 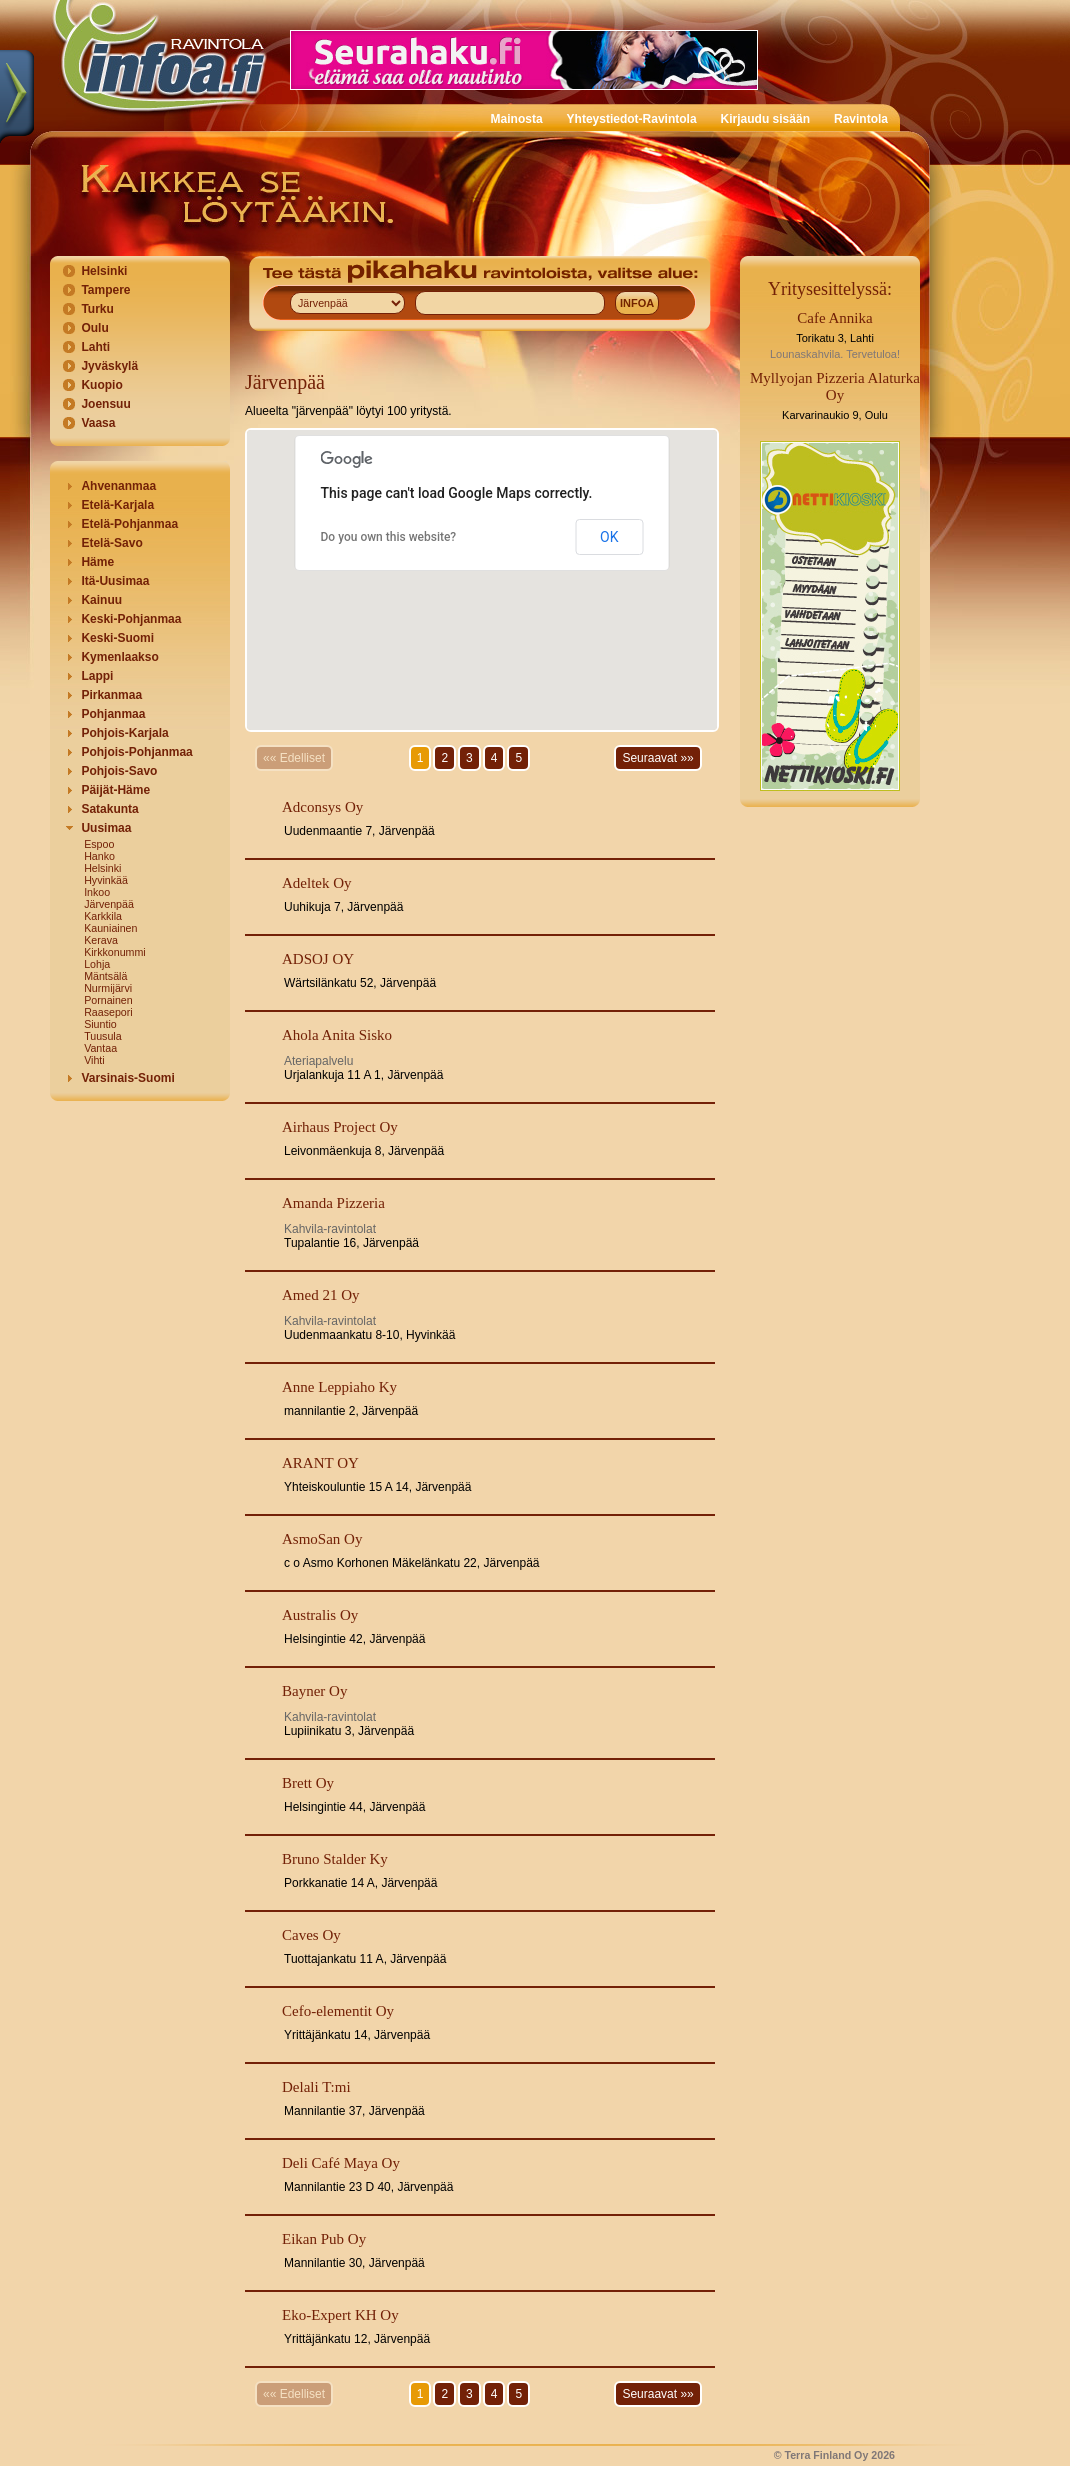 What do you see at coordinates (99, 844) in the screenshot?
I see `Espoo` at bounding box center [99, 844].